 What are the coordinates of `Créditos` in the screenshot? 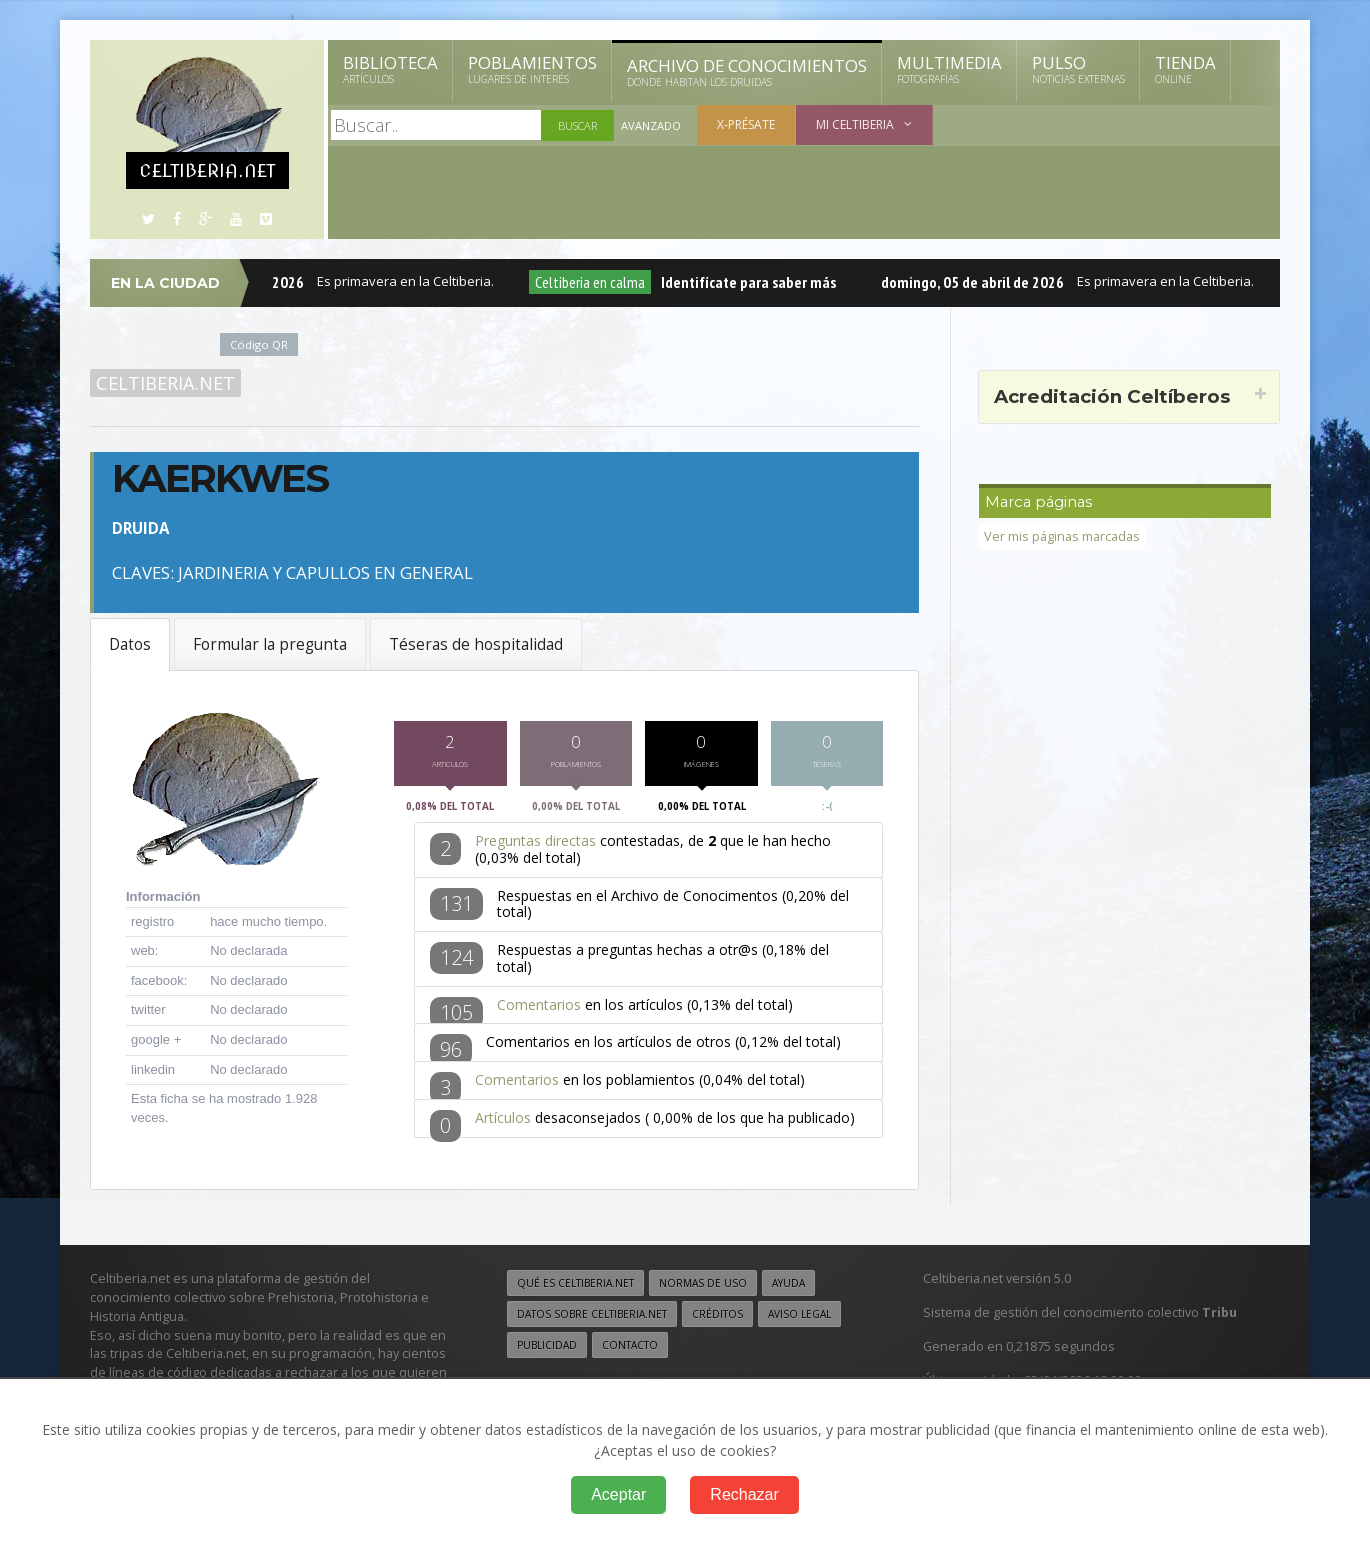 It's located at (717, 1320).